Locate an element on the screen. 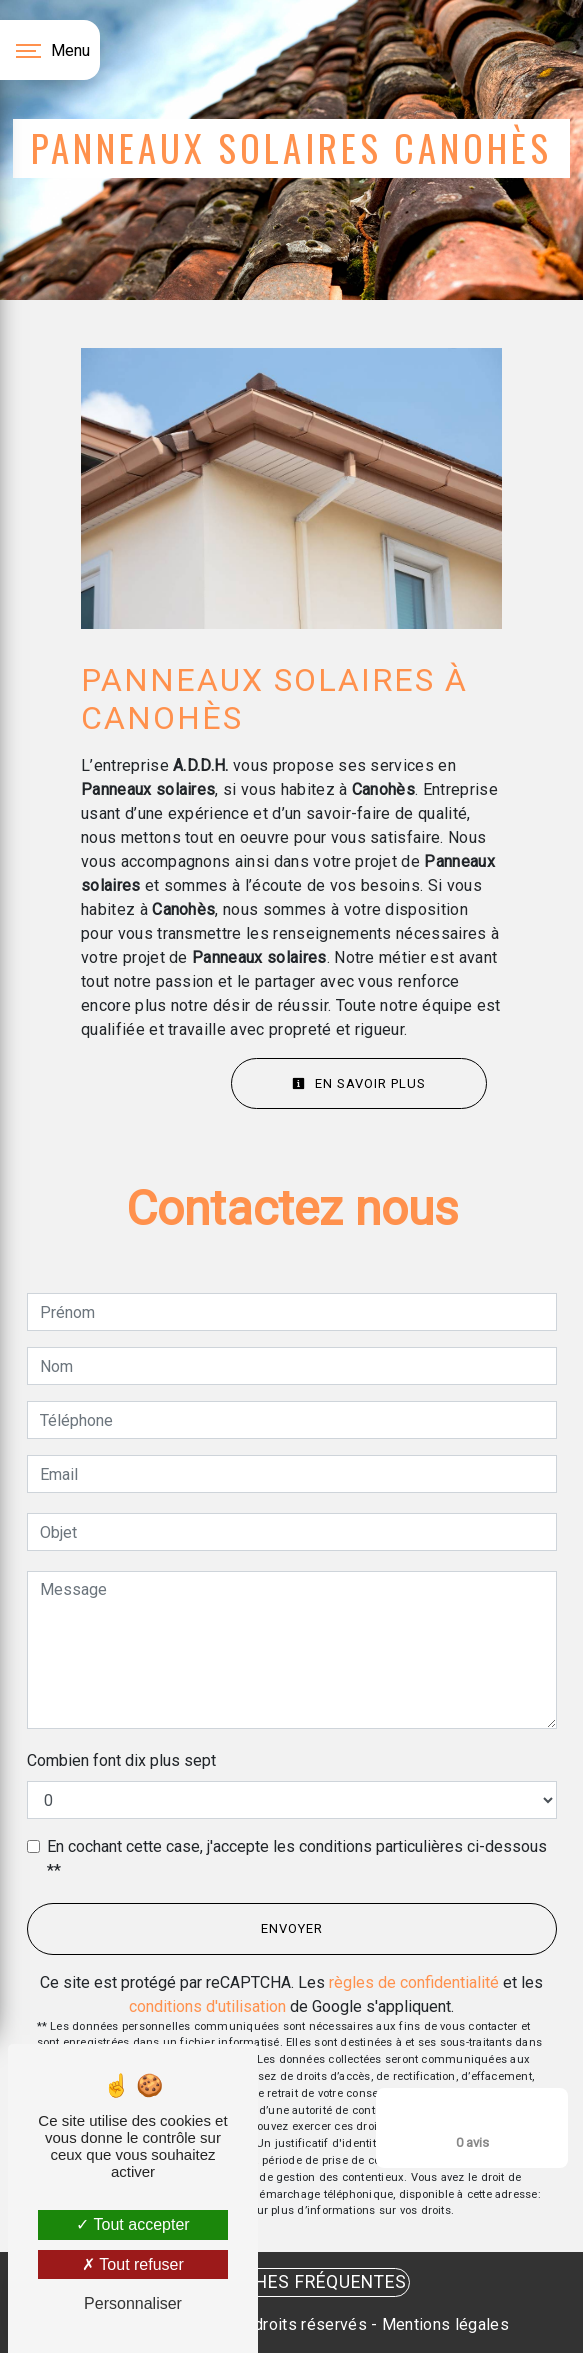 This screenshot has height=2353, width=583. Tout refuser [Tout refuser (Recharger la page)] is located at coordinates (133, 2264).